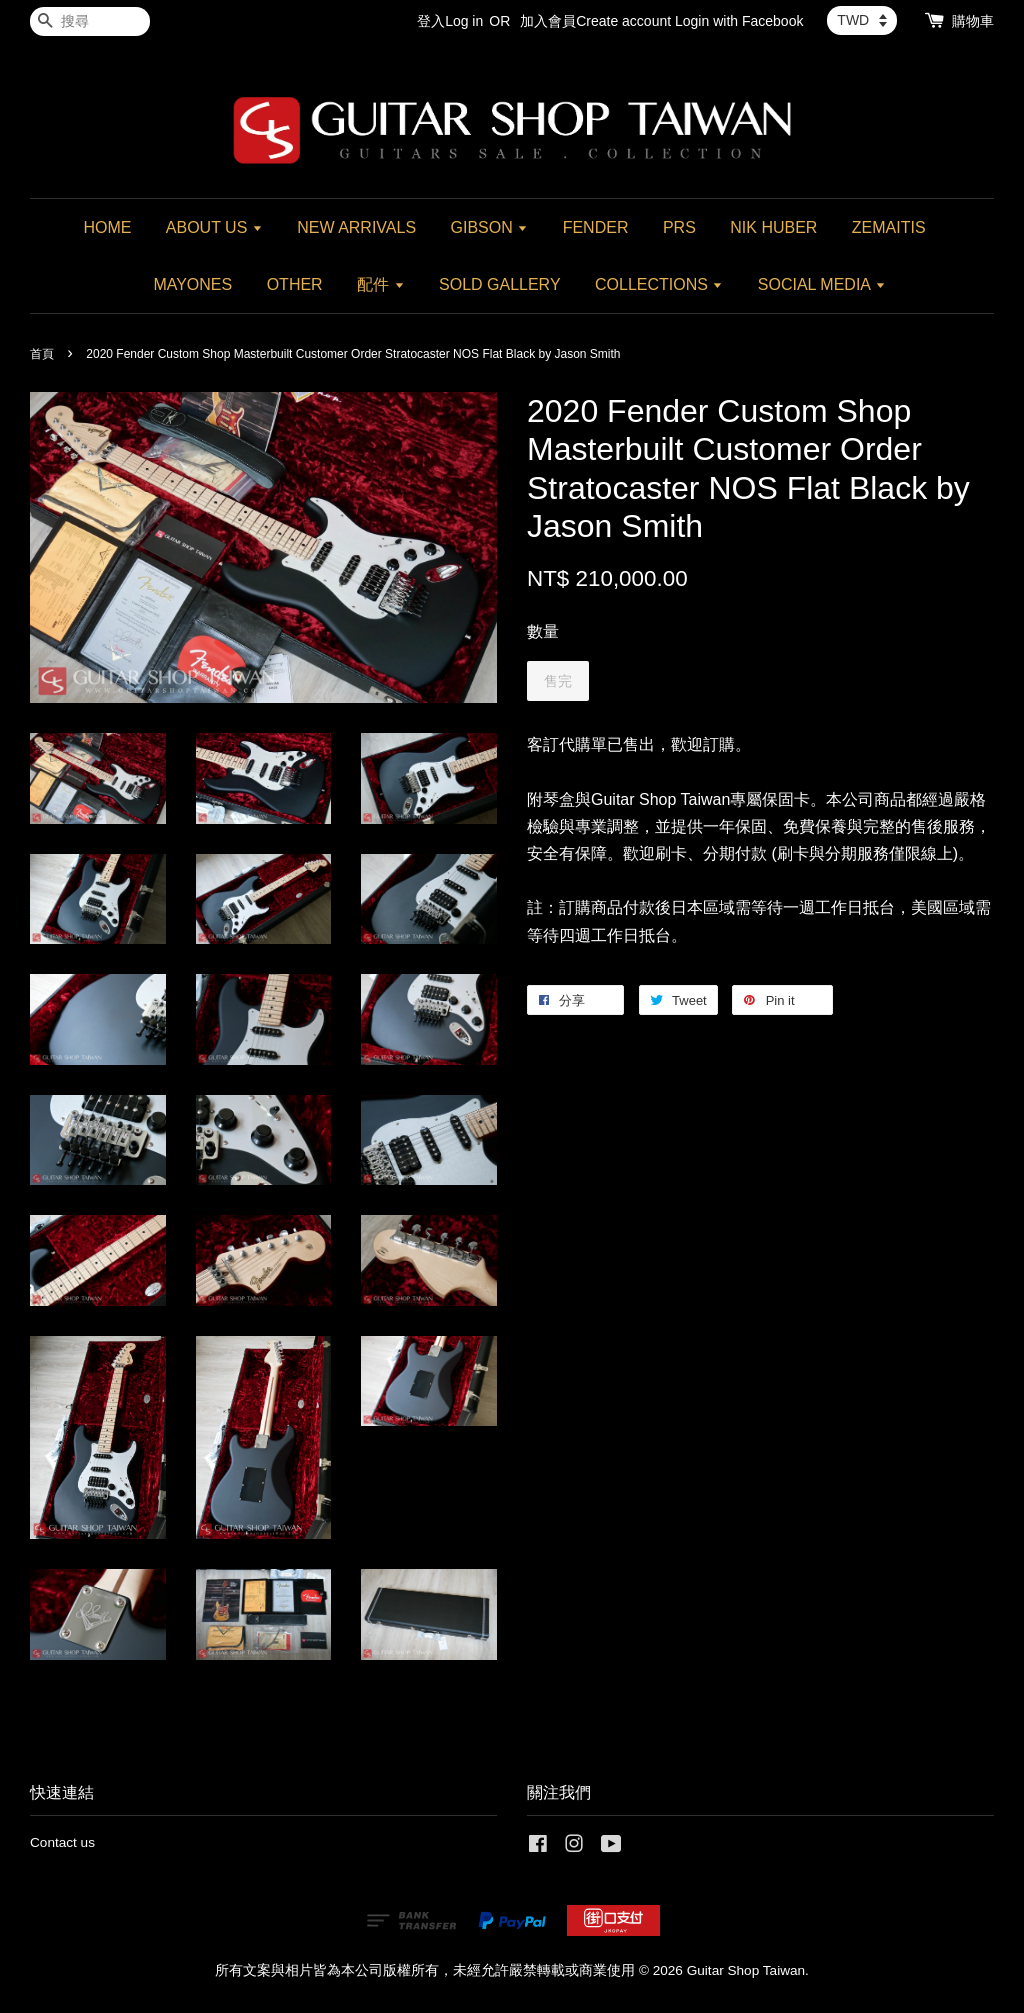 The width and height of the screenshot is (1024, 2013). Describe the element at coordinates (107, 227) in the screenshot. I see `HOME` at that location.